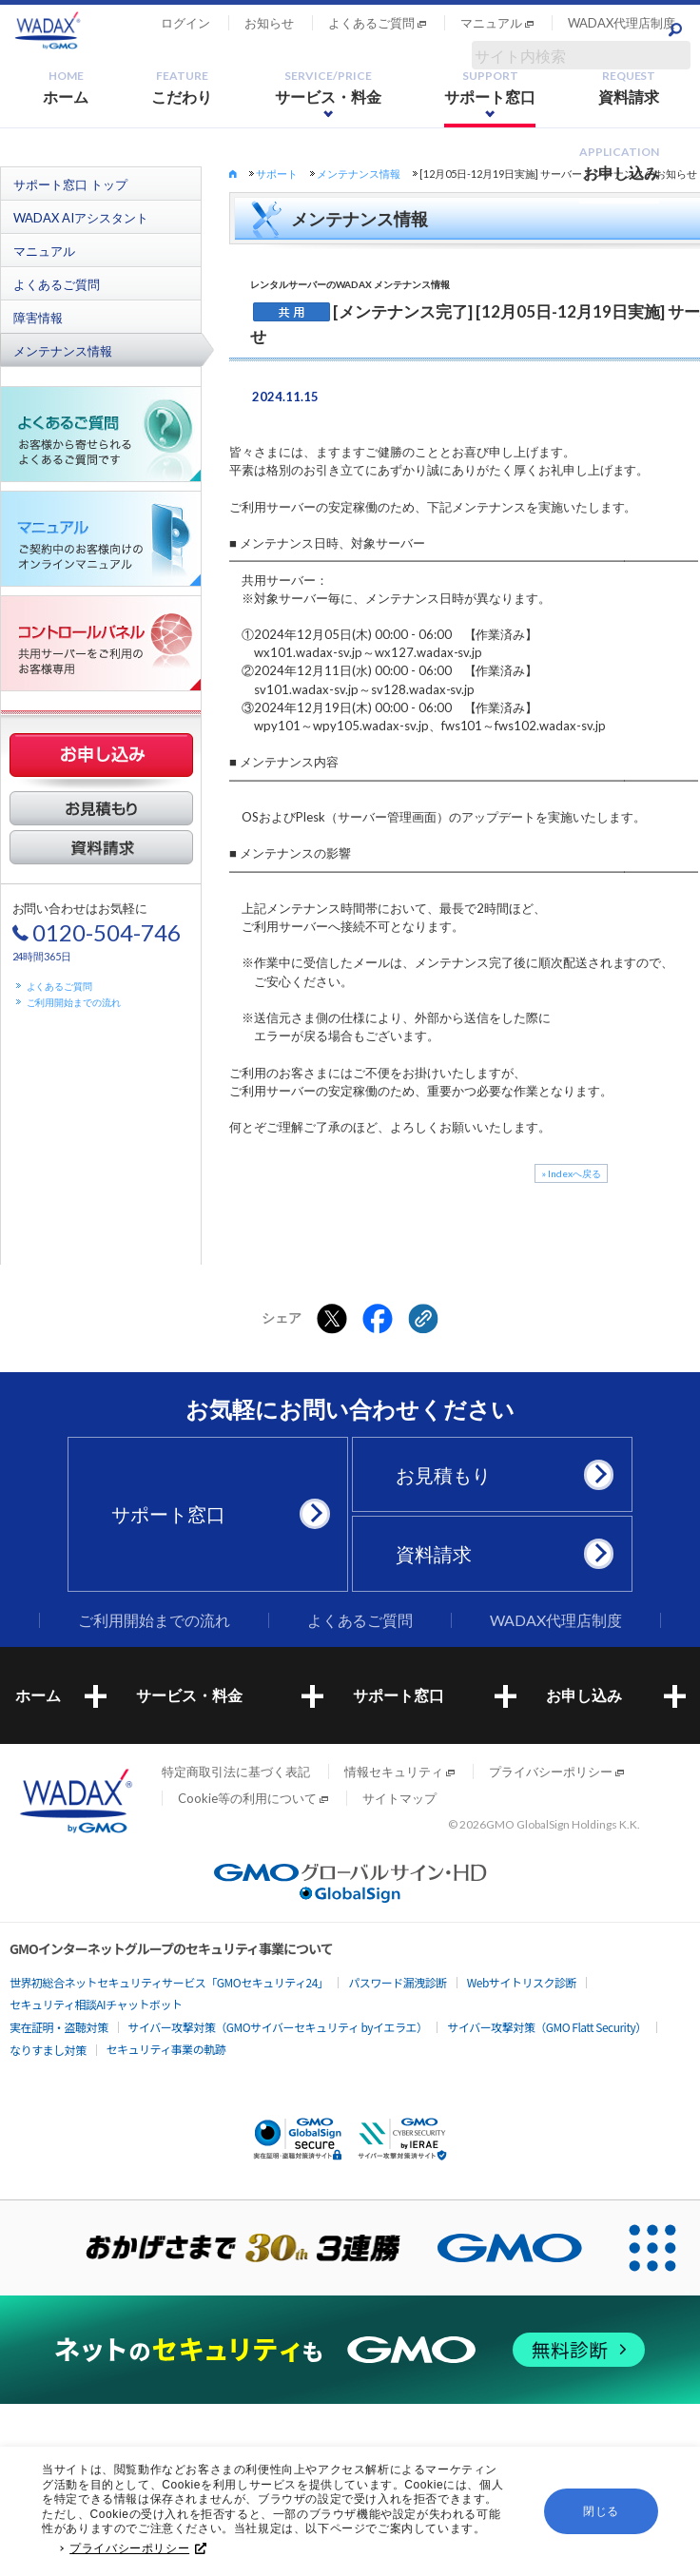 This screenshot has height=2576, width=700. I want to click on サポート窓口, so click(489, 87).